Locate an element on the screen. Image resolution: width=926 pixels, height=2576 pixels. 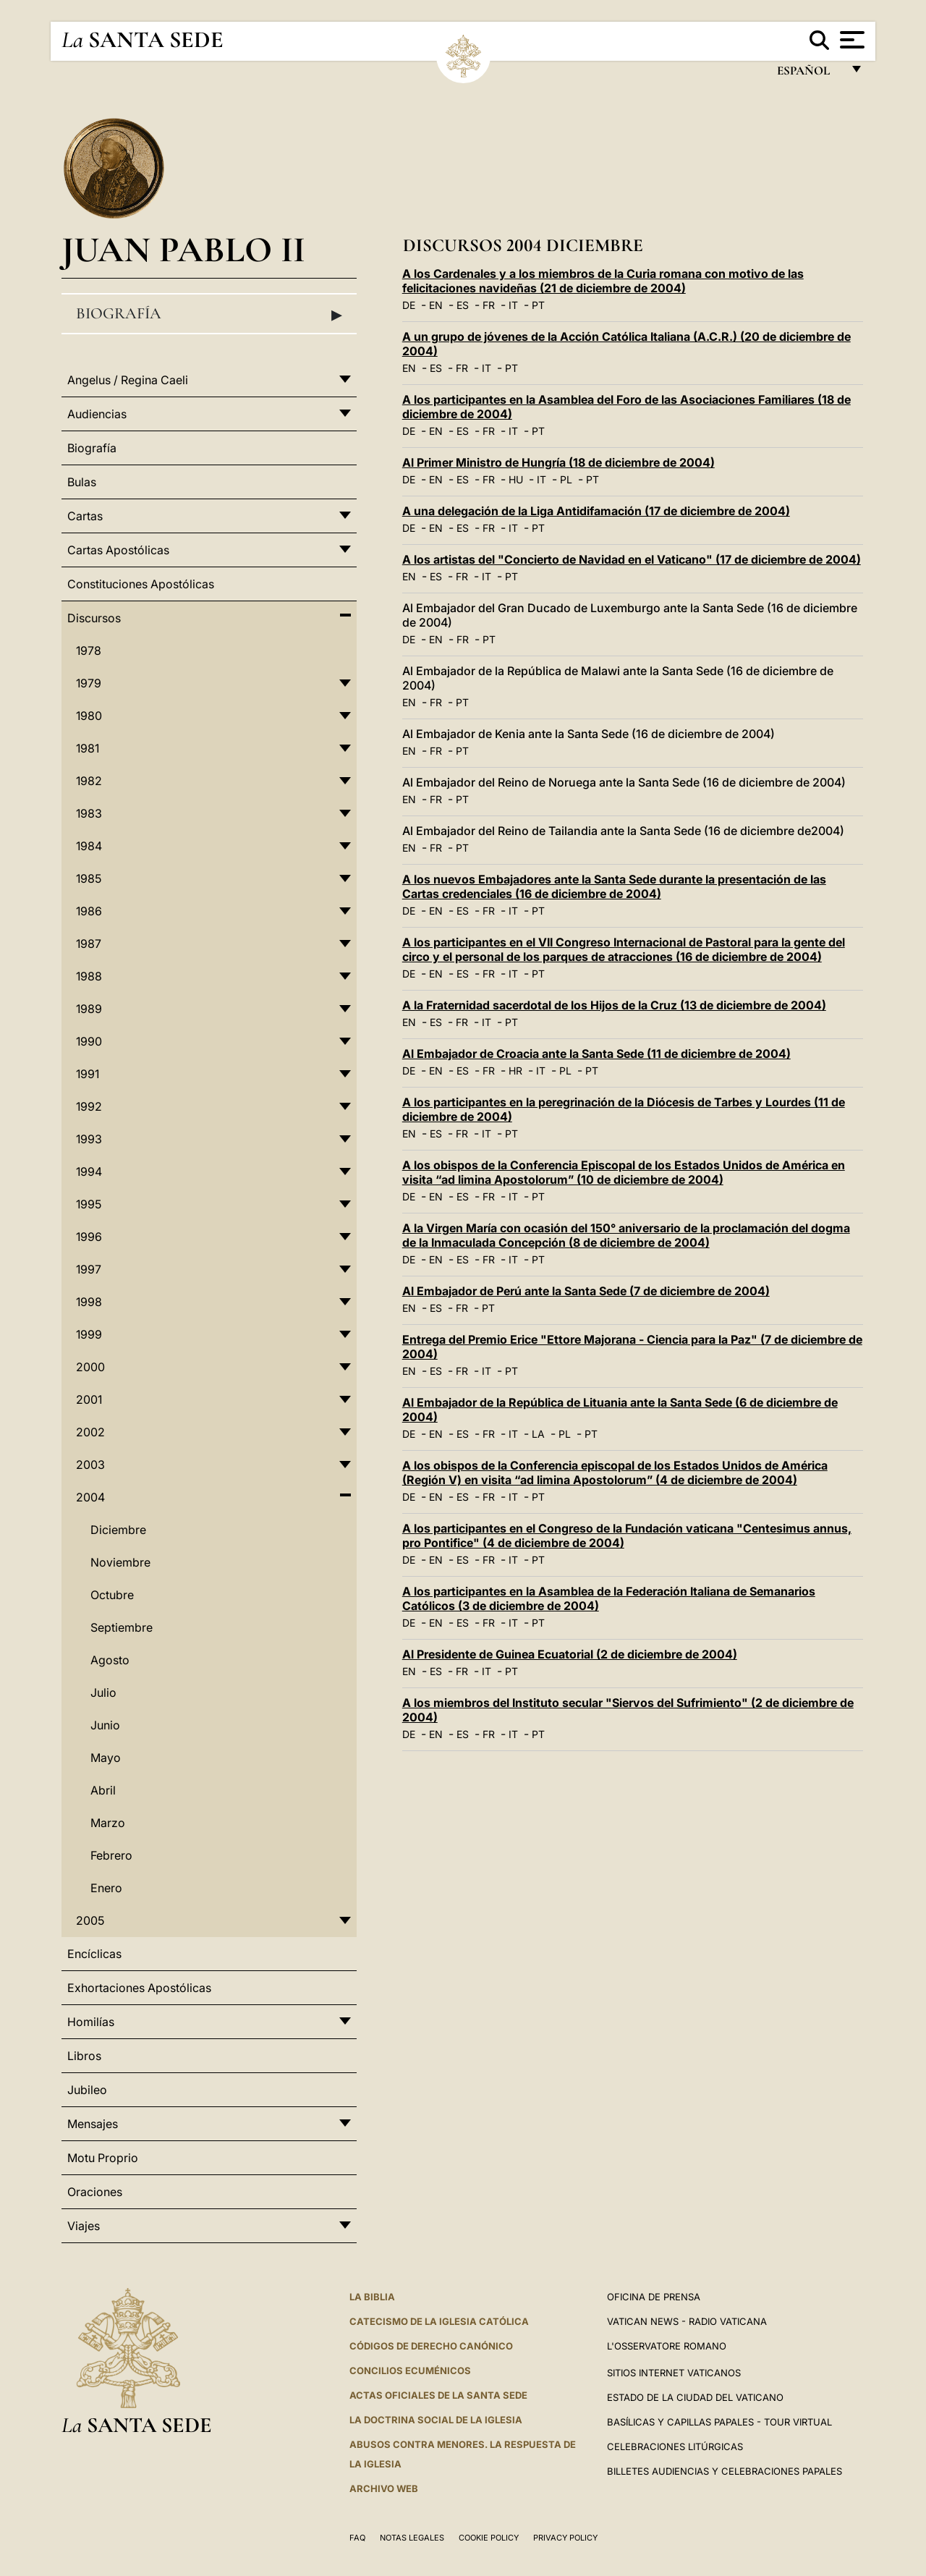
Sitios internet Vaticanos is located at coordinates (674, 2372).